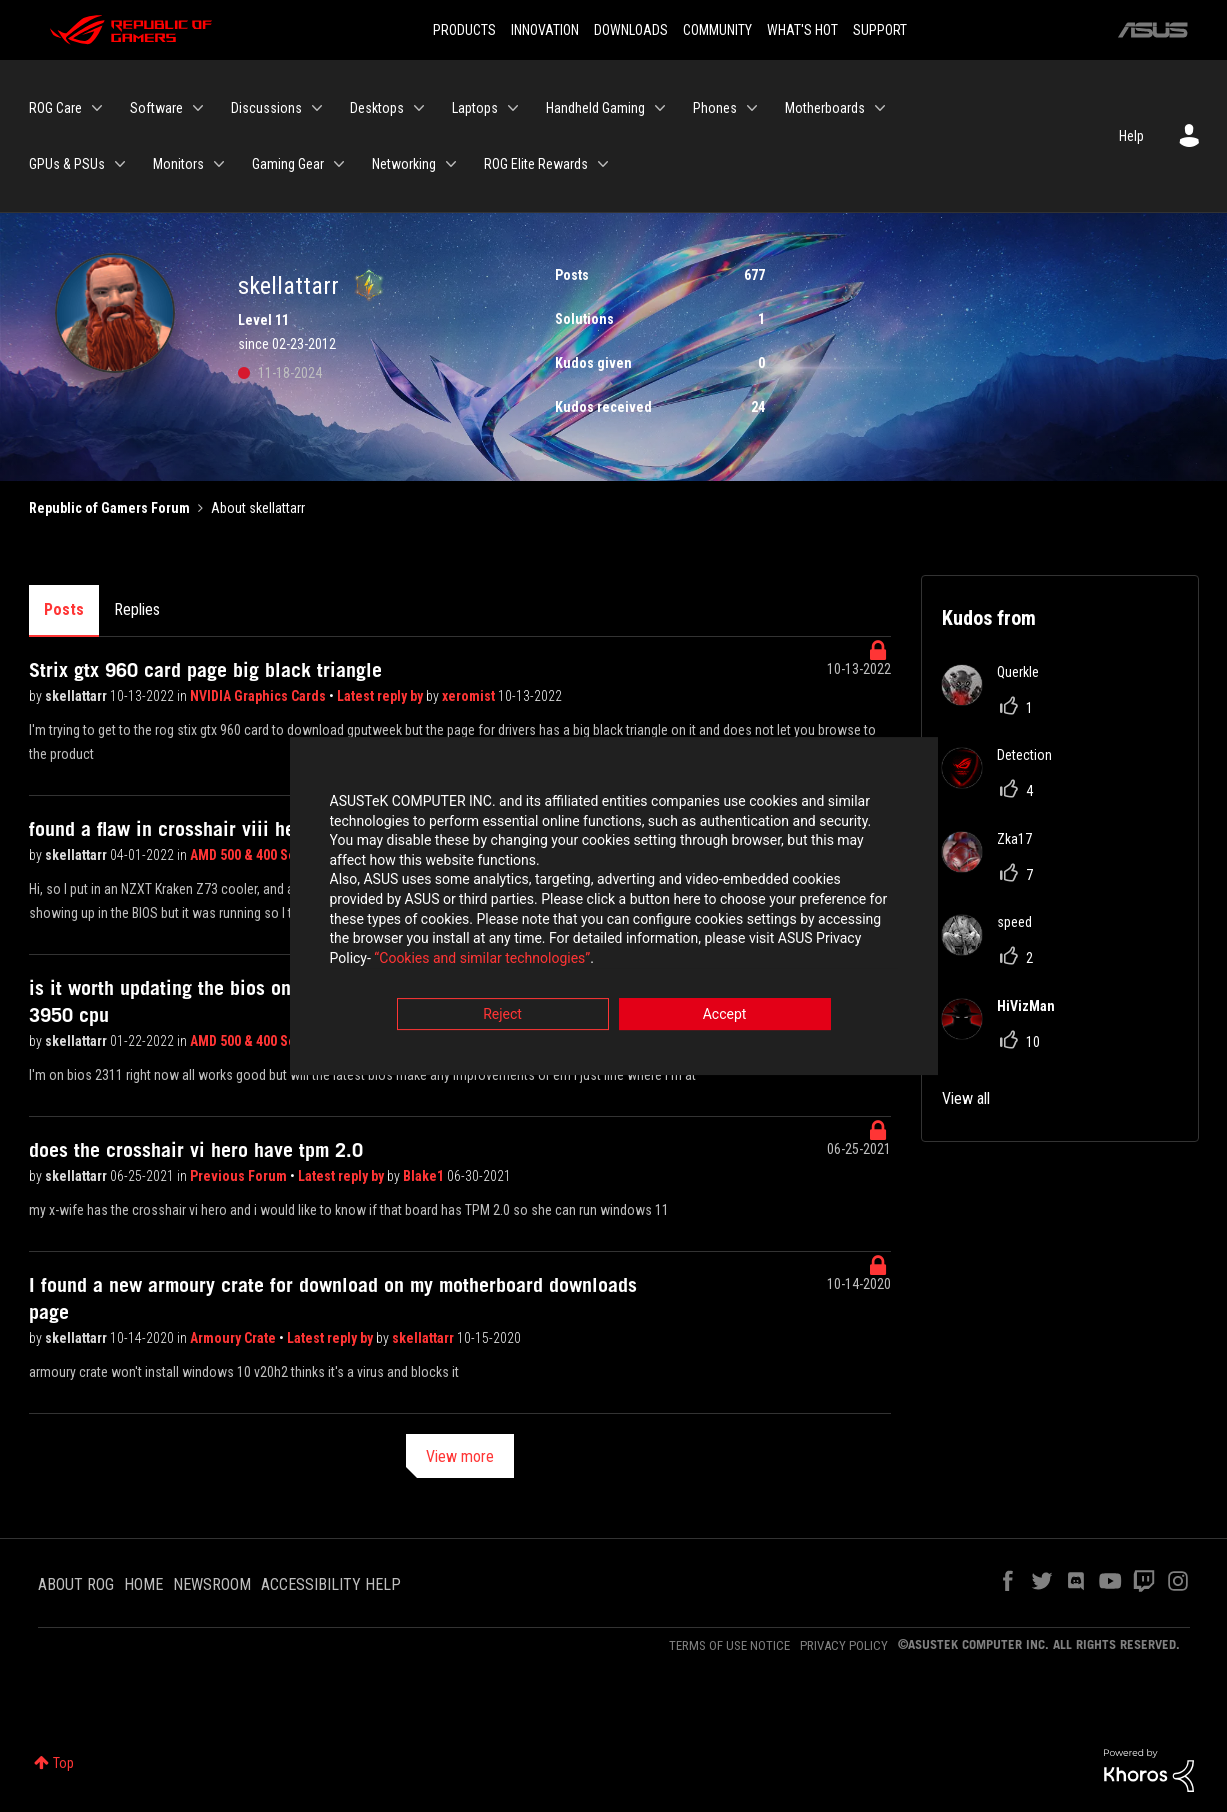  Describe the element at coordinates (55, 108) in the screenshot. I see `ROG Care [menuitem]` at that location.